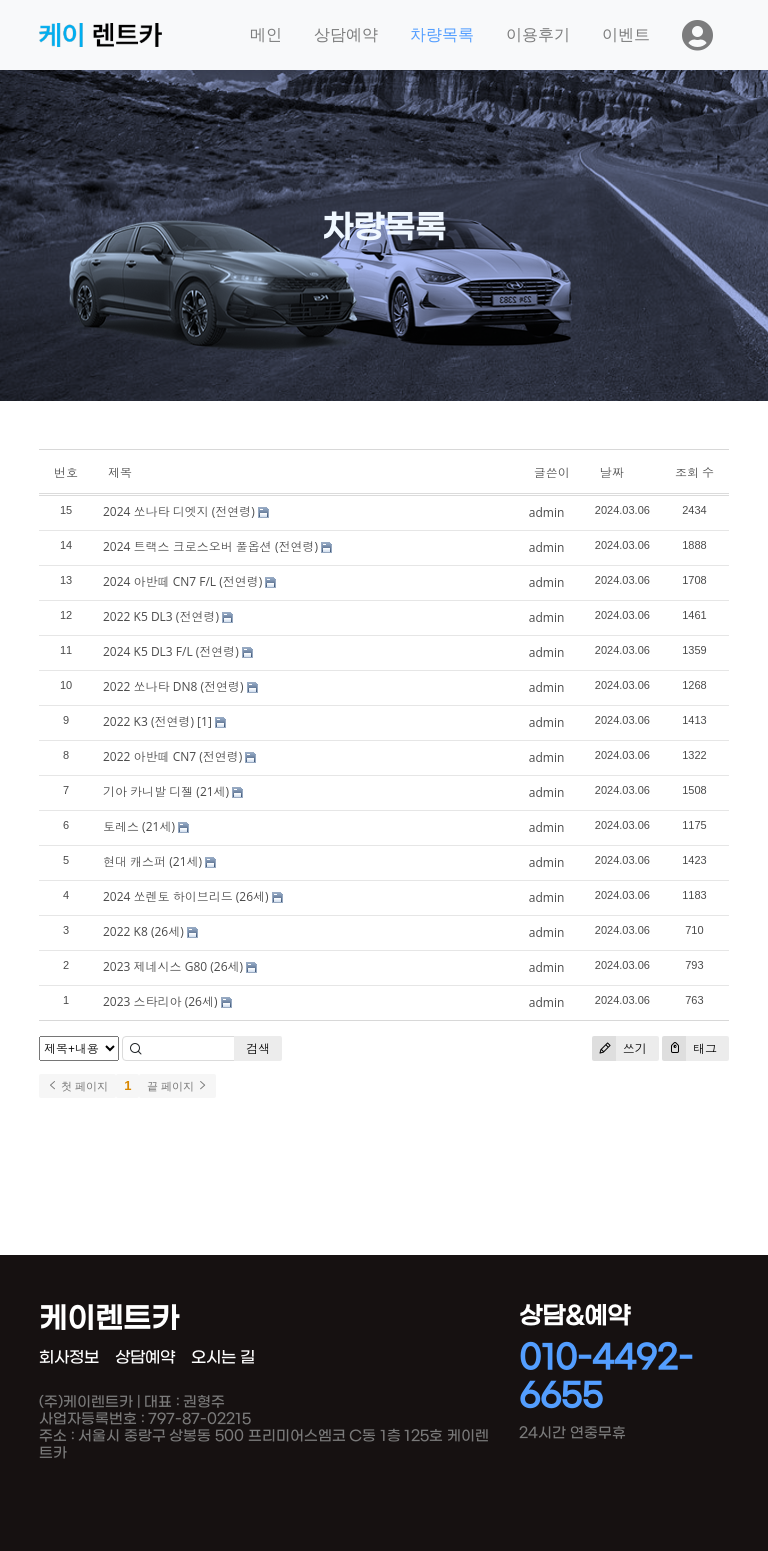 The height and width of the screenshot is (1551, 768). Describe the element at coordinates (694, 472) in the screenshot. I see `조회 수` at that location.